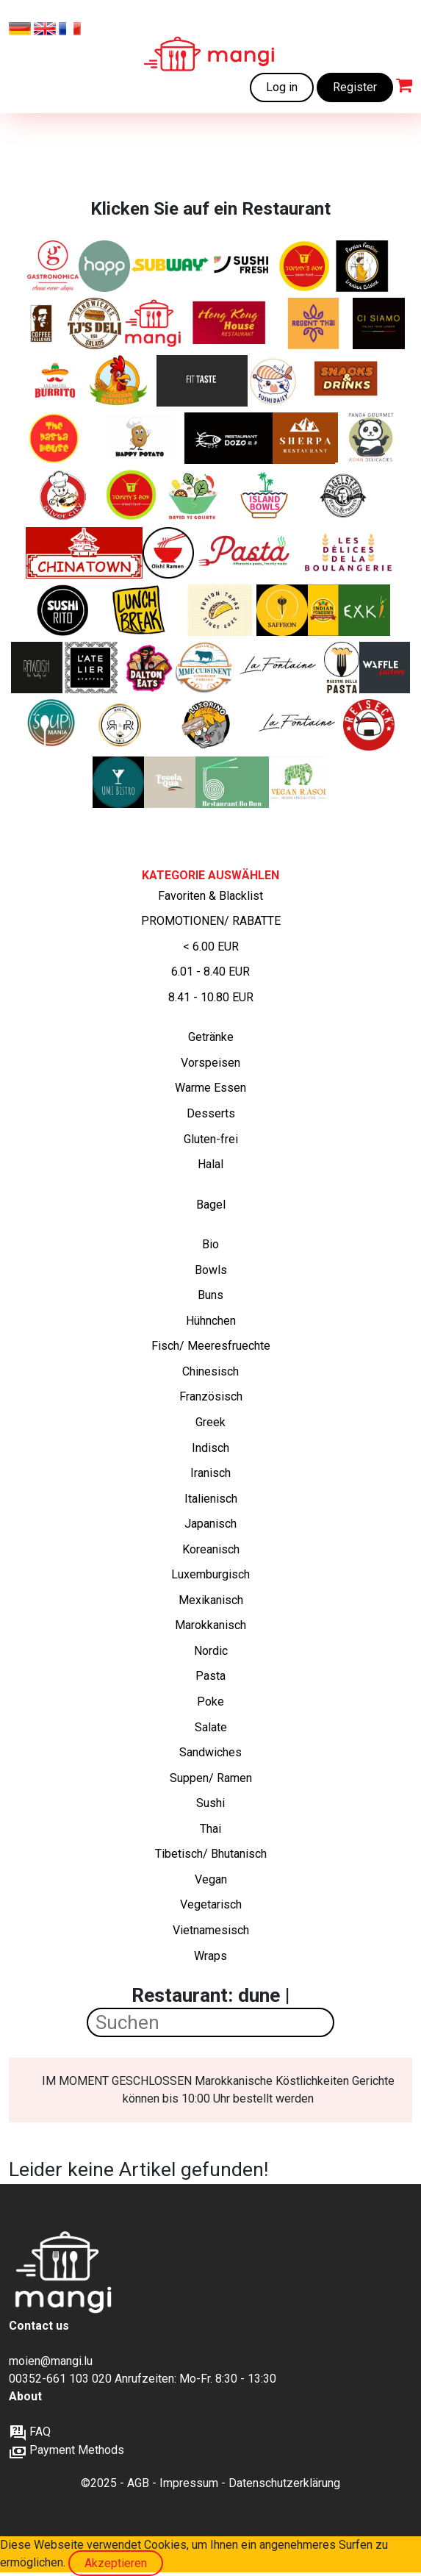 Image resolution: width=421 pixels, height=2576 pixels. I want to click on [Frisch zubereitete Pasta Gerichte], so click(54, 438).